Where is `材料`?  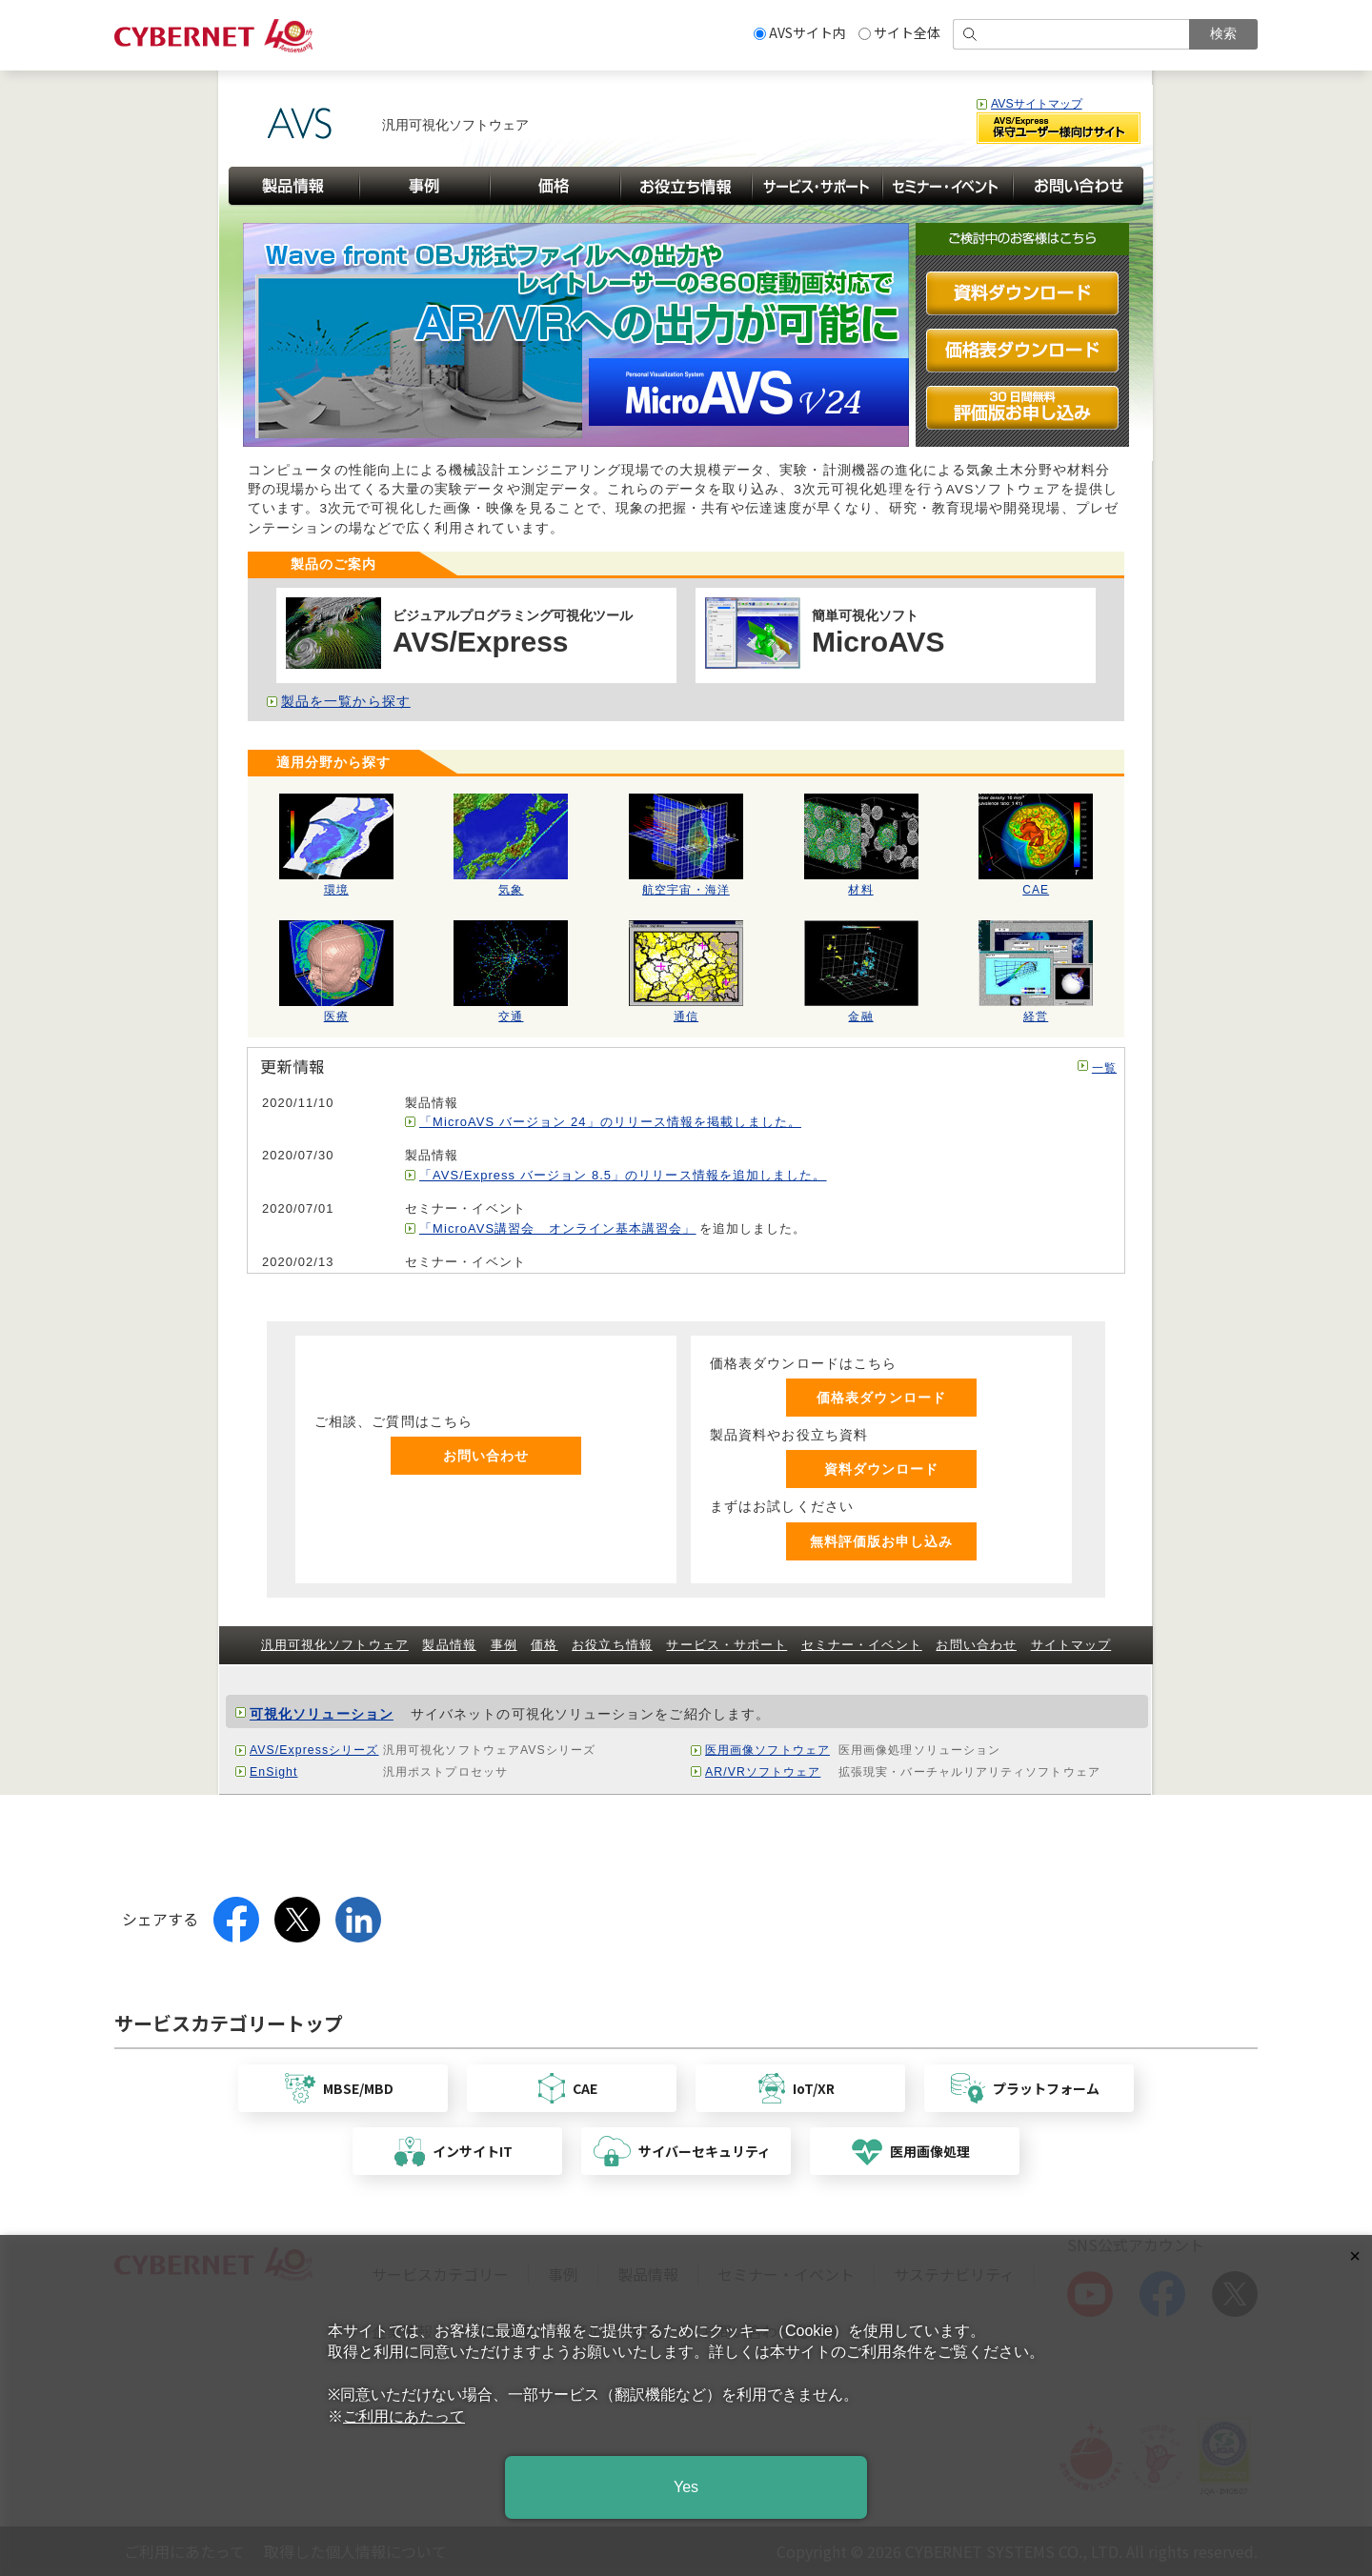
材料 is located at coordinates (861, 884).